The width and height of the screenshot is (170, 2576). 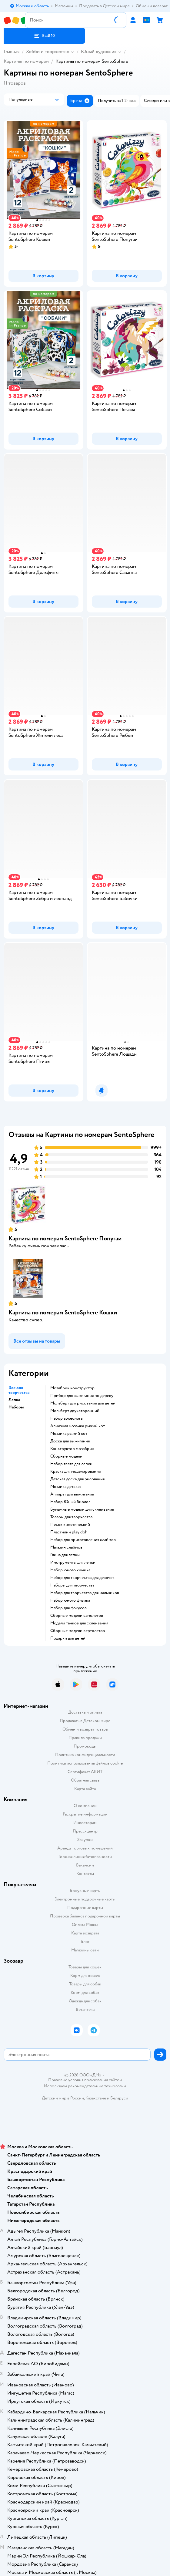 What do you see at coordinates (85, 2009) in the screenshot?
I see `Ветаптека` at bounding box center [85, 2009].